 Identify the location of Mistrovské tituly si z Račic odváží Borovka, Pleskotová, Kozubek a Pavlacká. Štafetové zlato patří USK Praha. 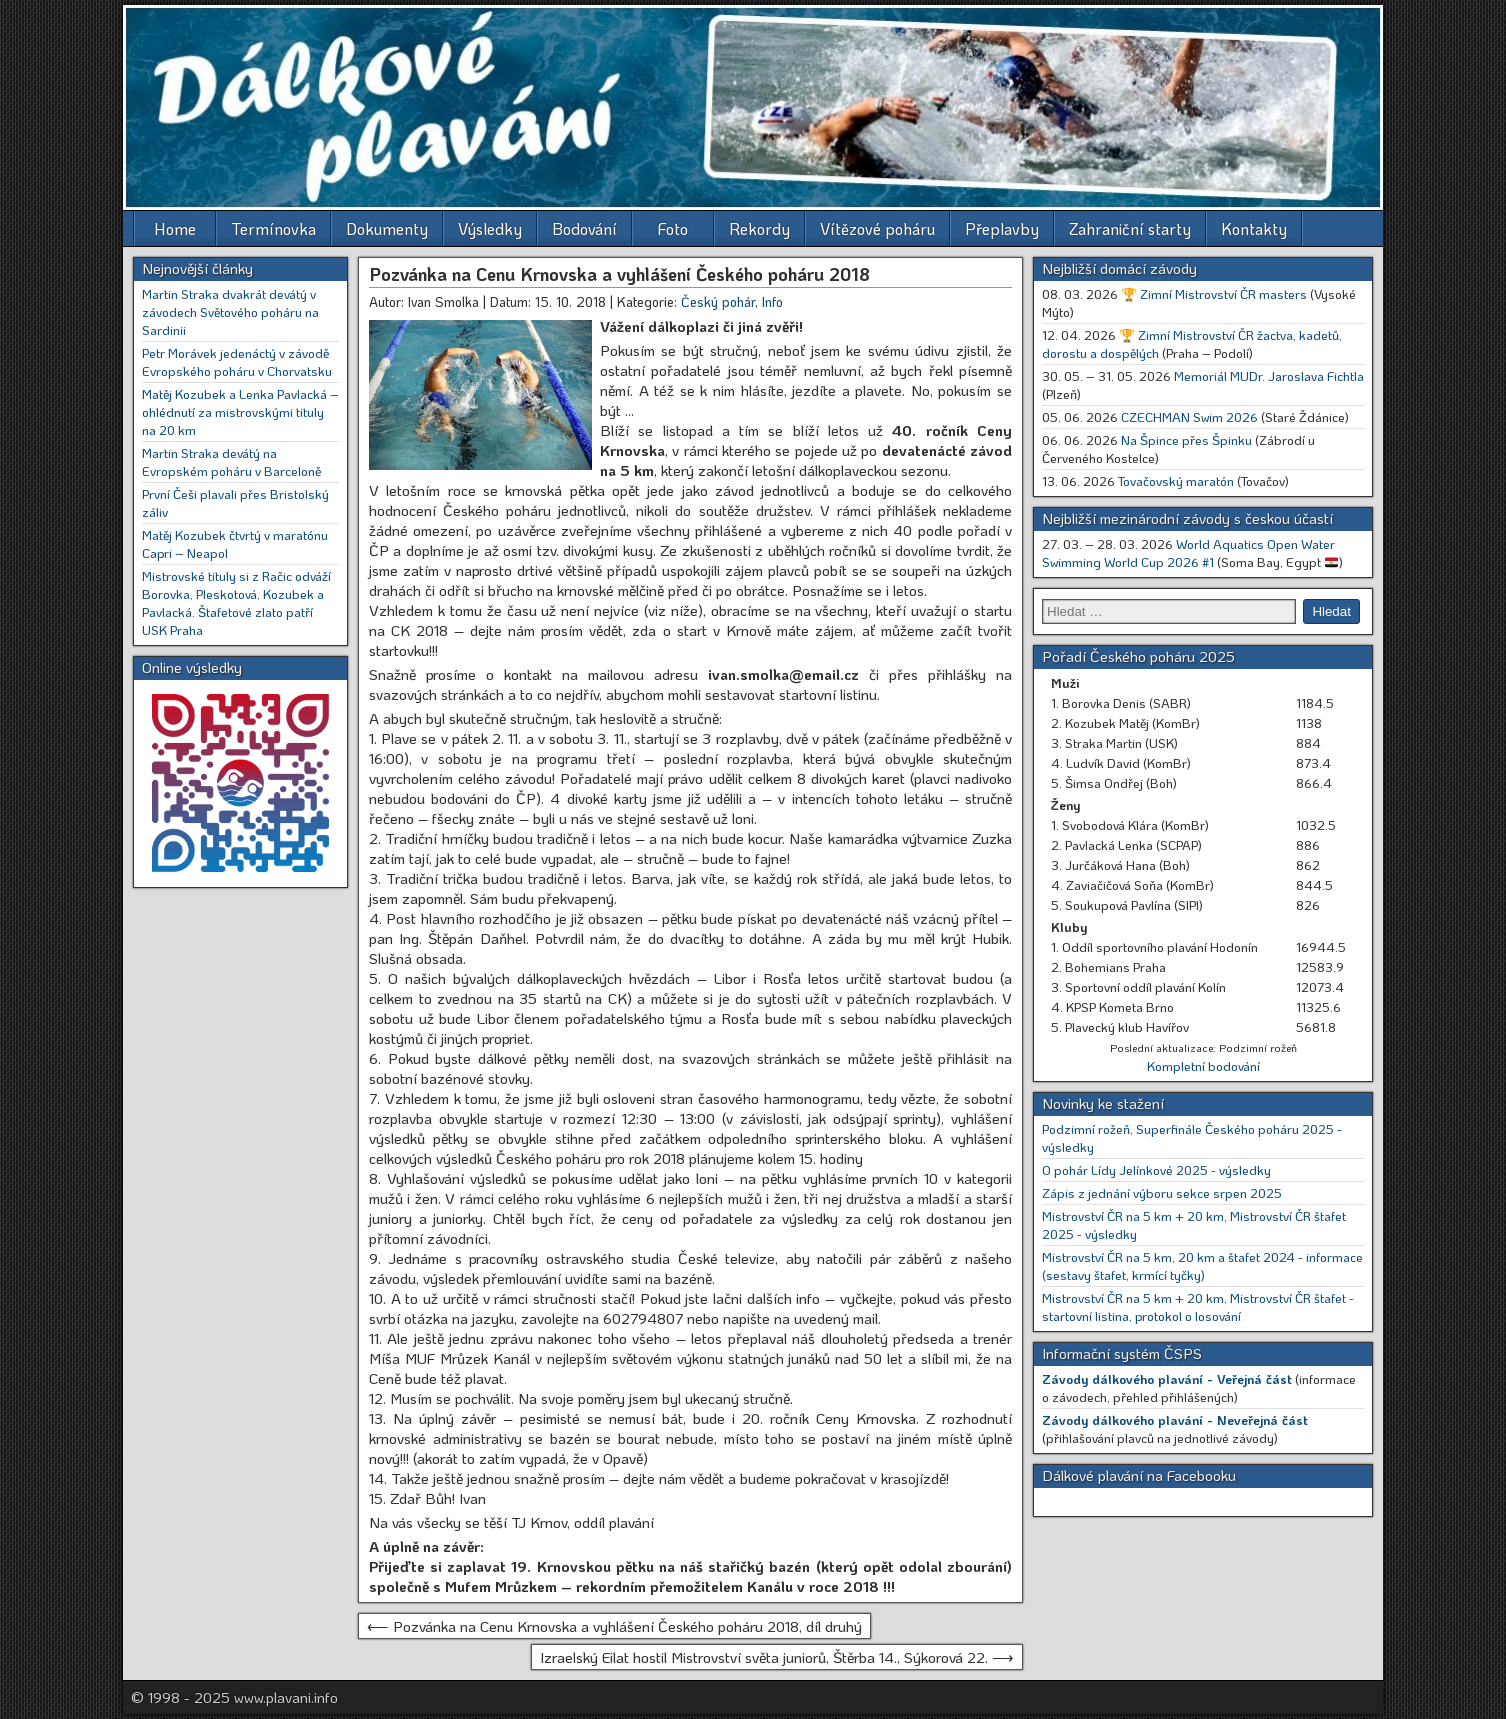
(236, 602).